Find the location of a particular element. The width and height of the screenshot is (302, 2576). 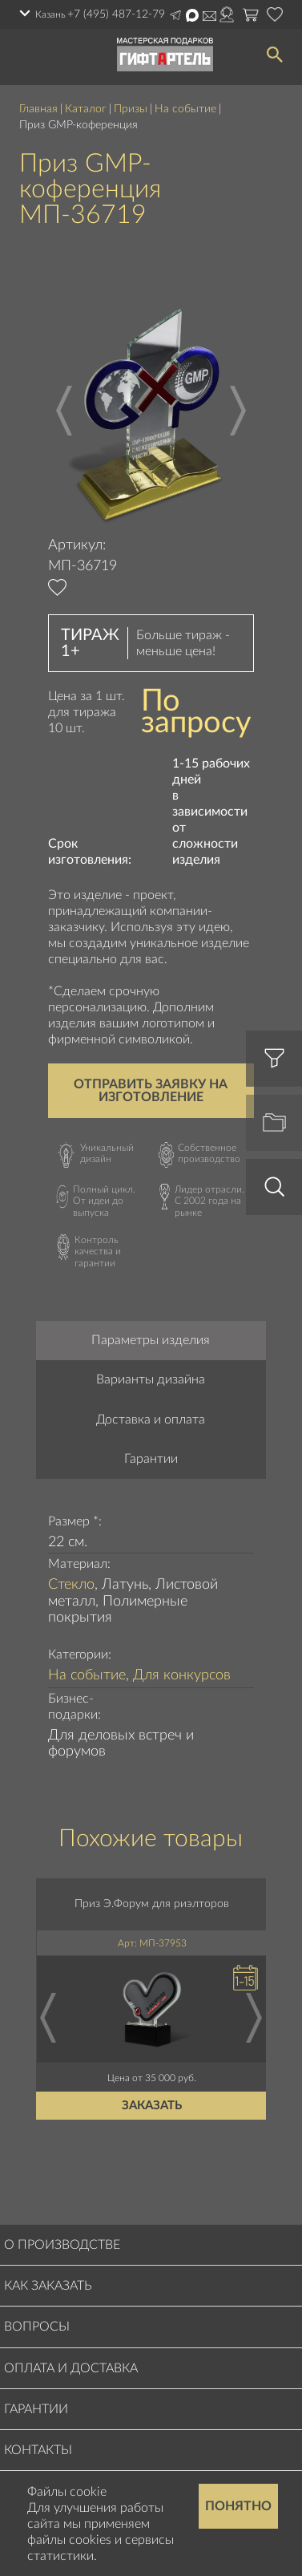

Вопросы is located at coordinates (37, 2326).